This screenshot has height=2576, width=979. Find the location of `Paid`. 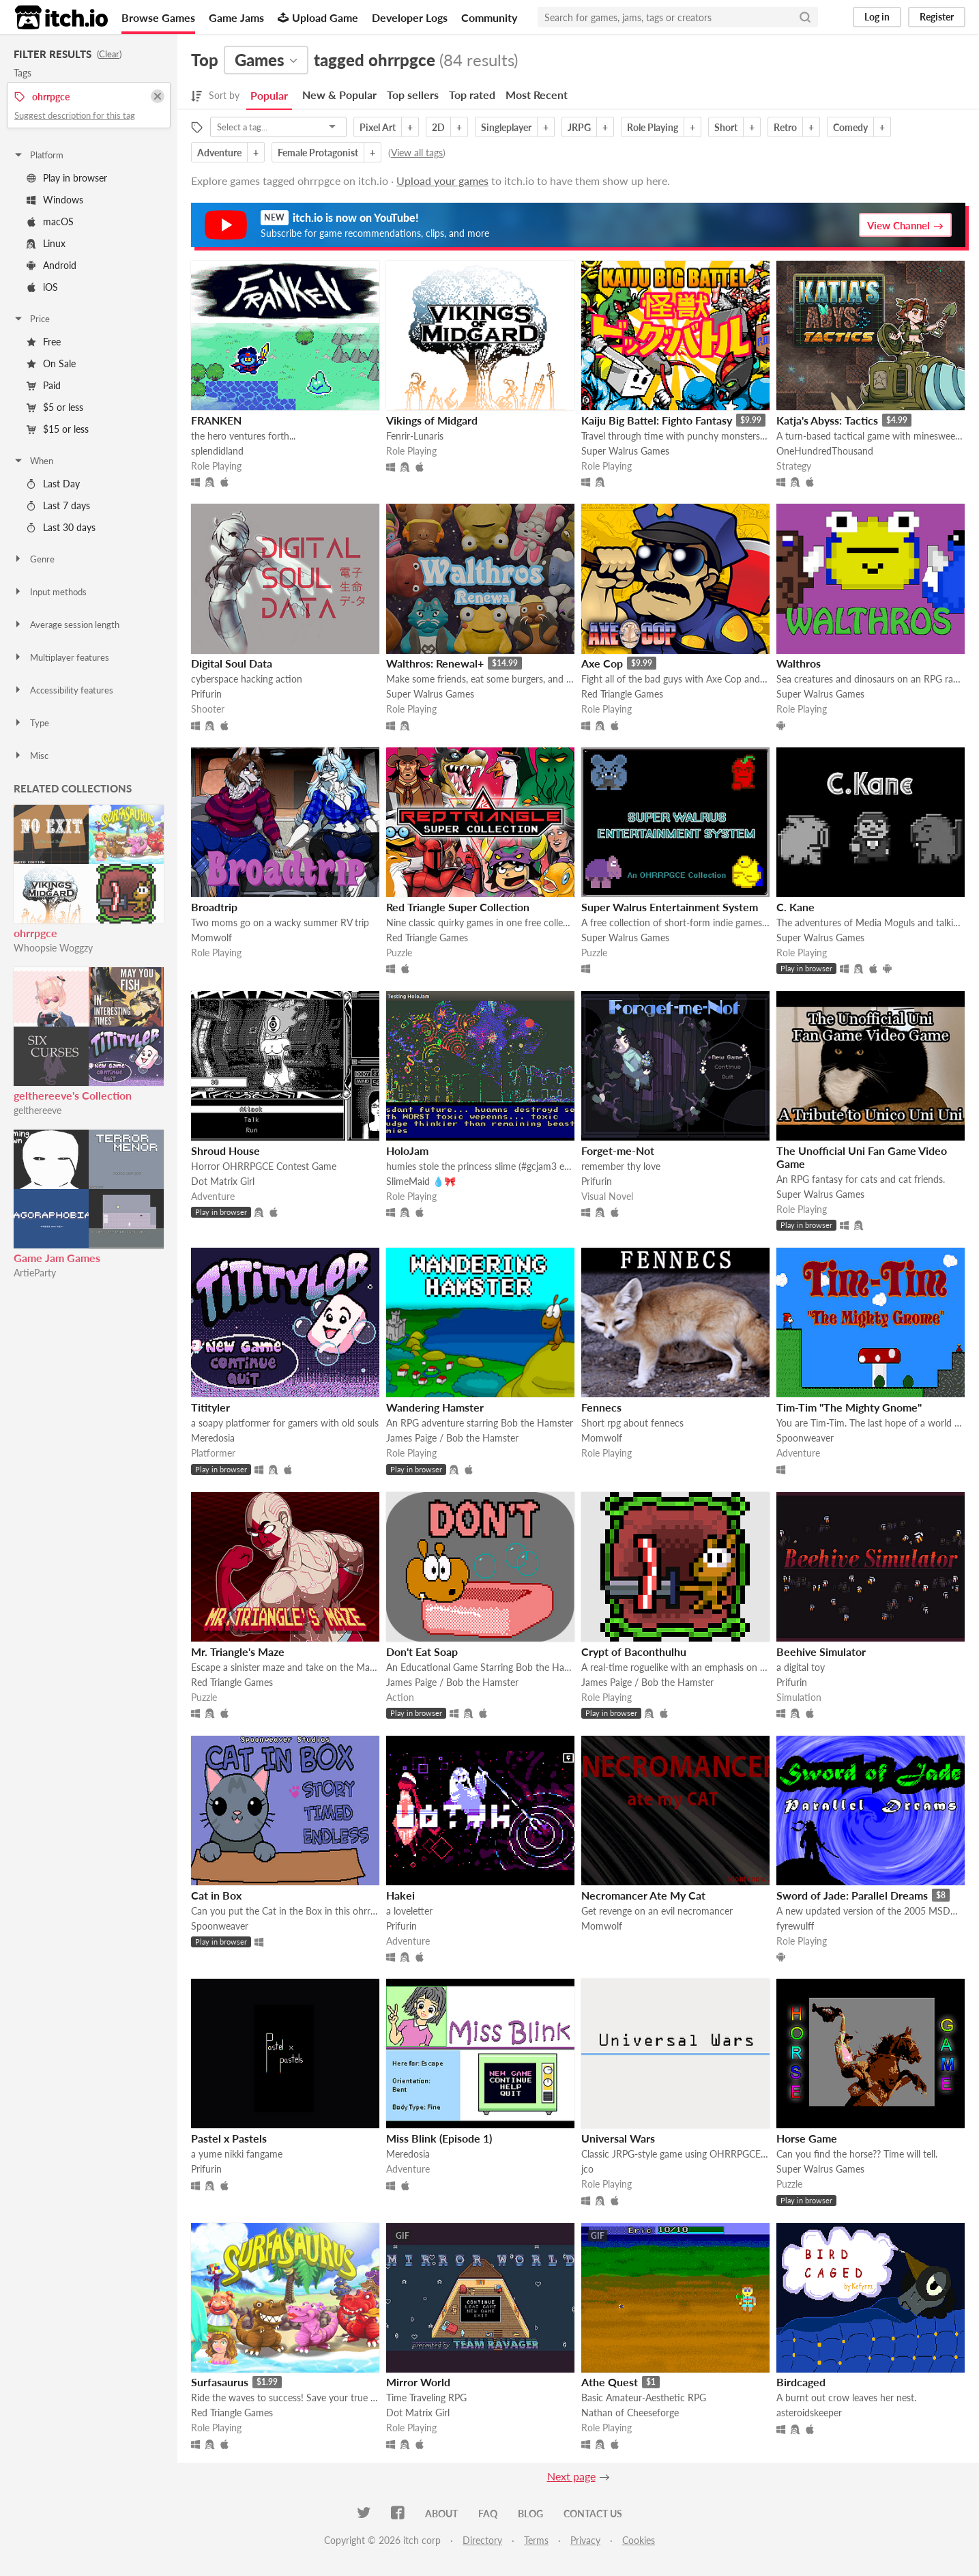

Paid is located at coordinates (44, 385).